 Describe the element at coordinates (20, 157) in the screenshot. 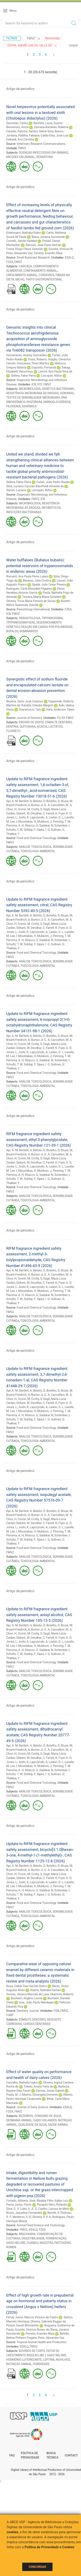

I see `MICOSES EM ANIMAL` at that location.